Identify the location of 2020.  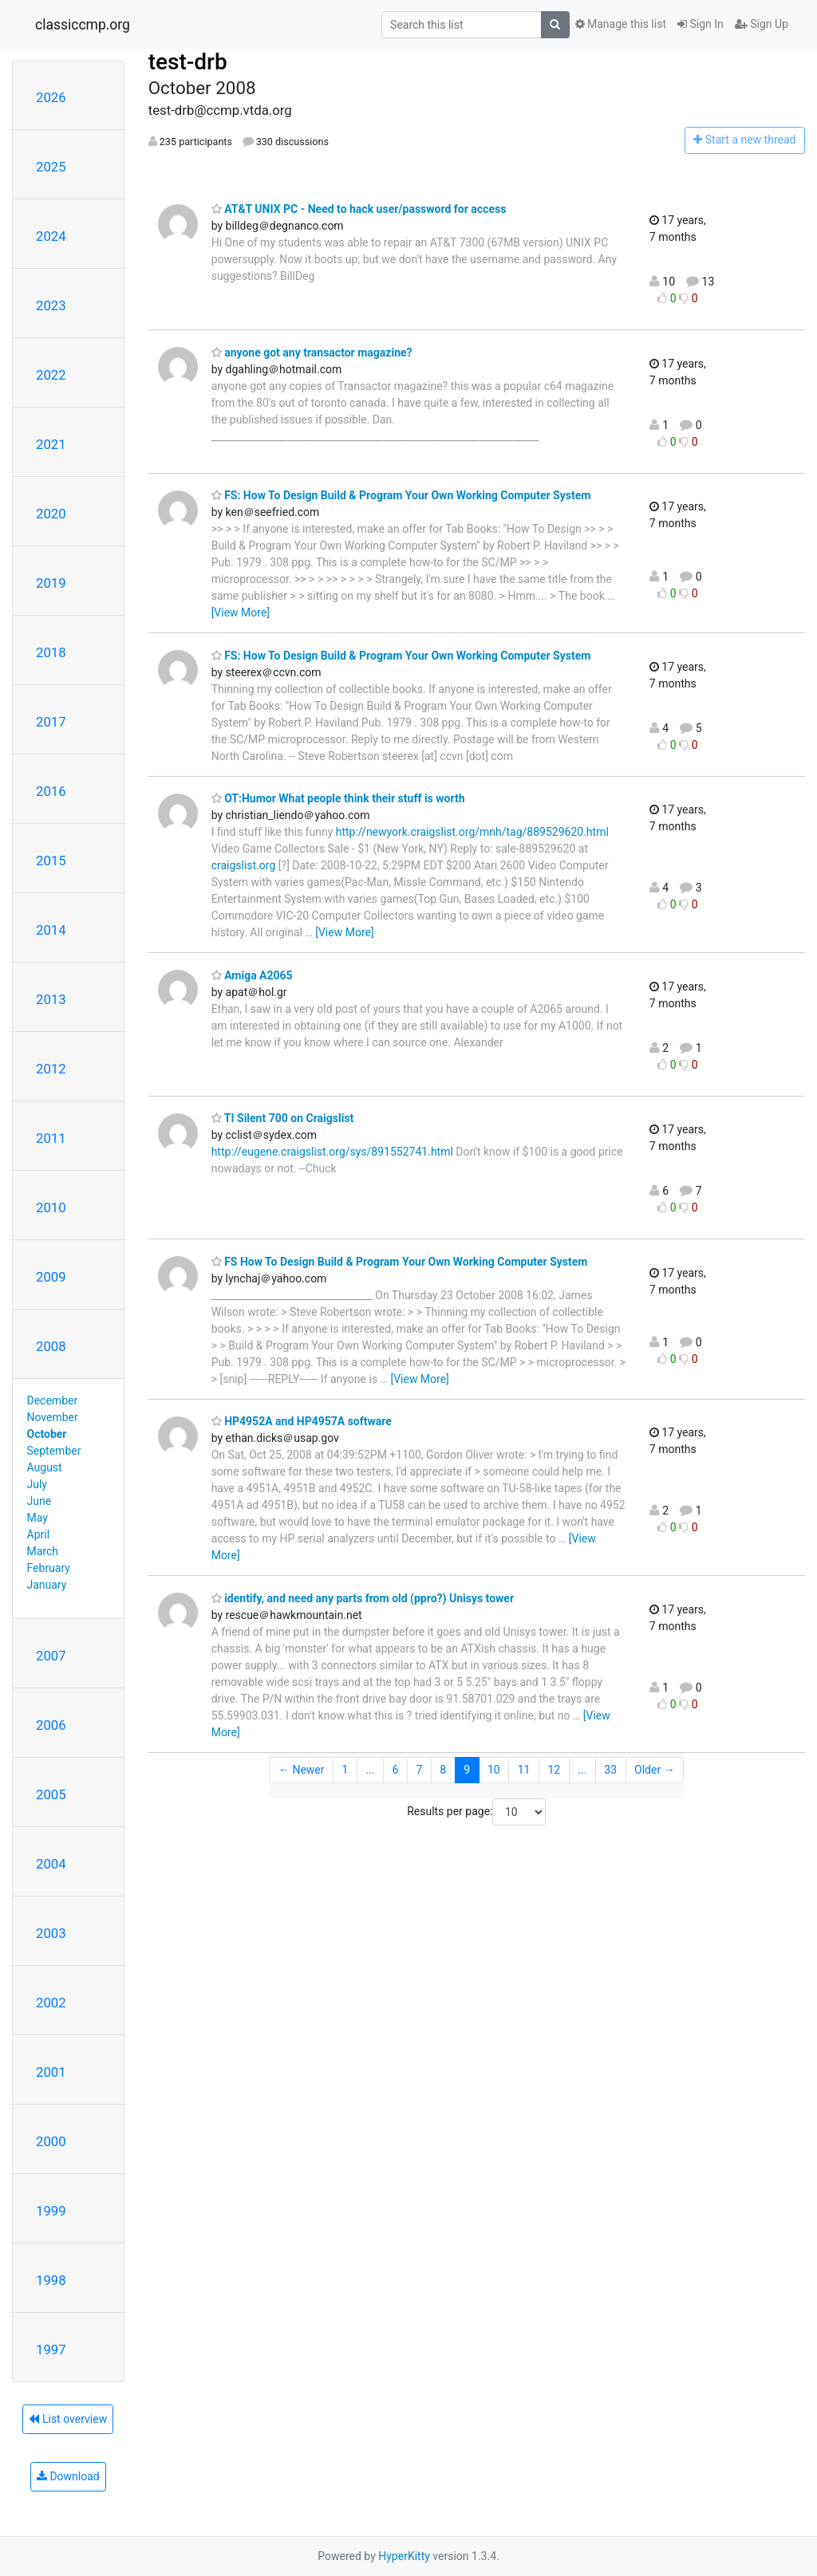
(51, 514).